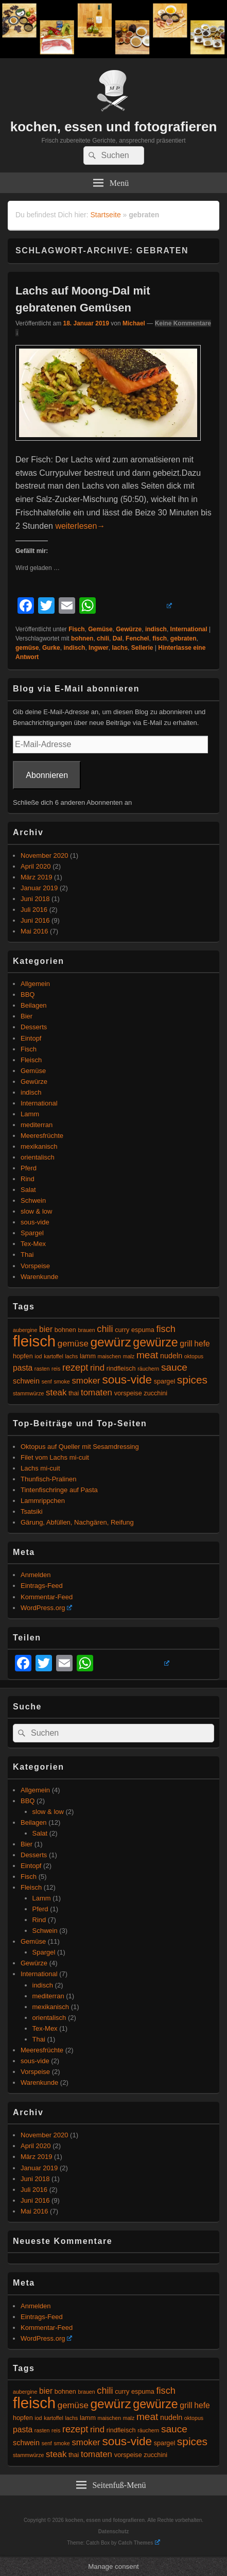 Image resolution: width=227 pixels, height=2576 pixels. I want to click on Catch Themes, so click(139, 2543).